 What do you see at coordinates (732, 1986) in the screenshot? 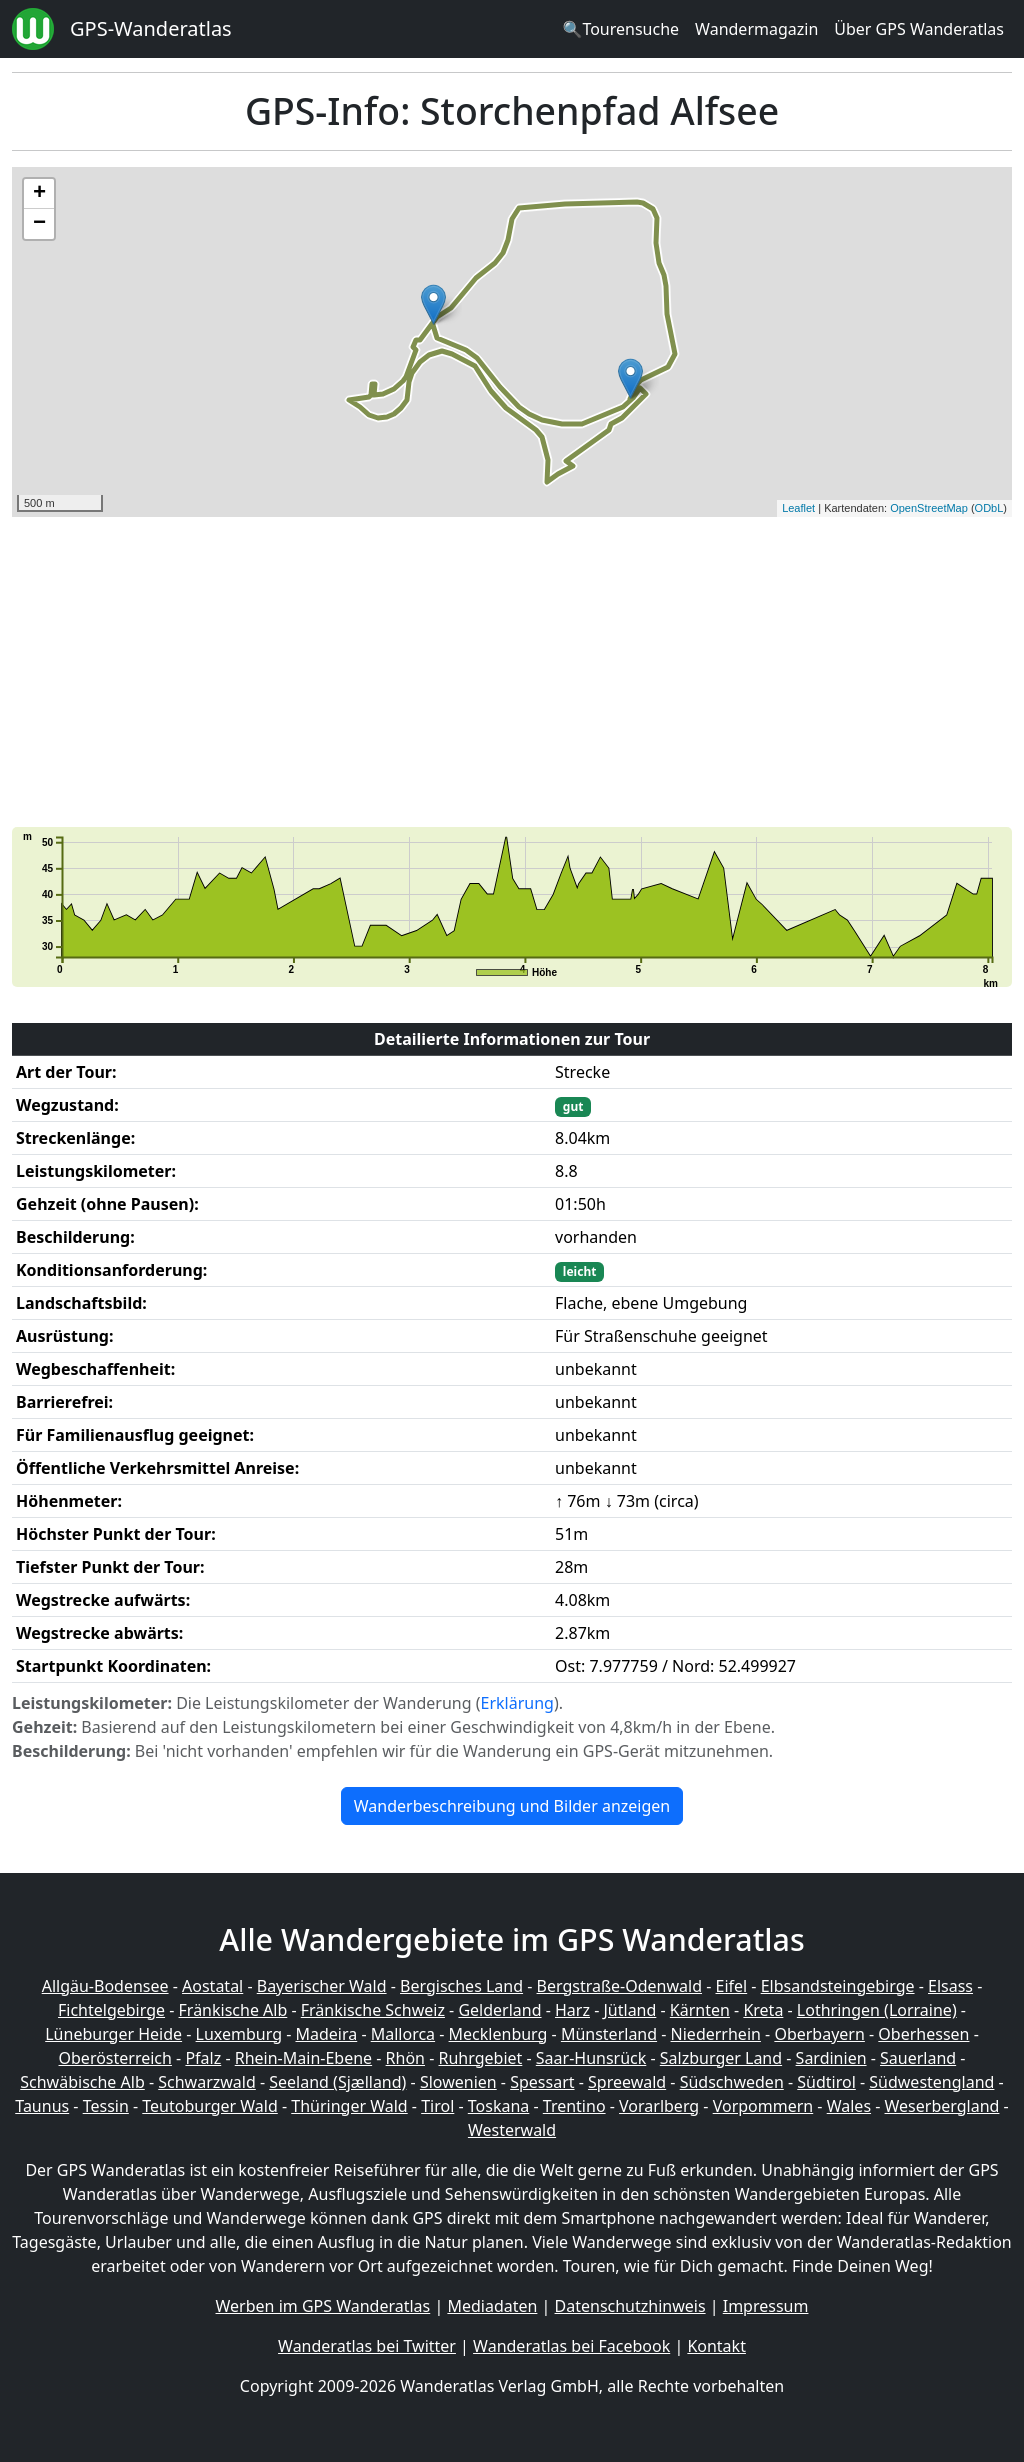
I see `Eifel` at bounding box center [732, 1986].